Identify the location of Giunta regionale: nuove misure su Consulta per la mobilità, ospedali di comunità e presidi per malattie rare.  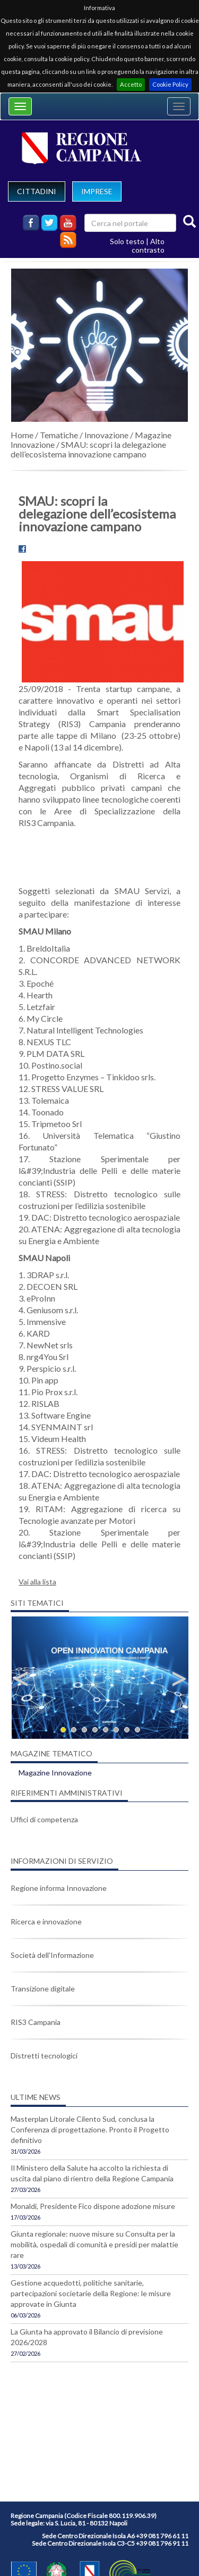
(94, 2244).